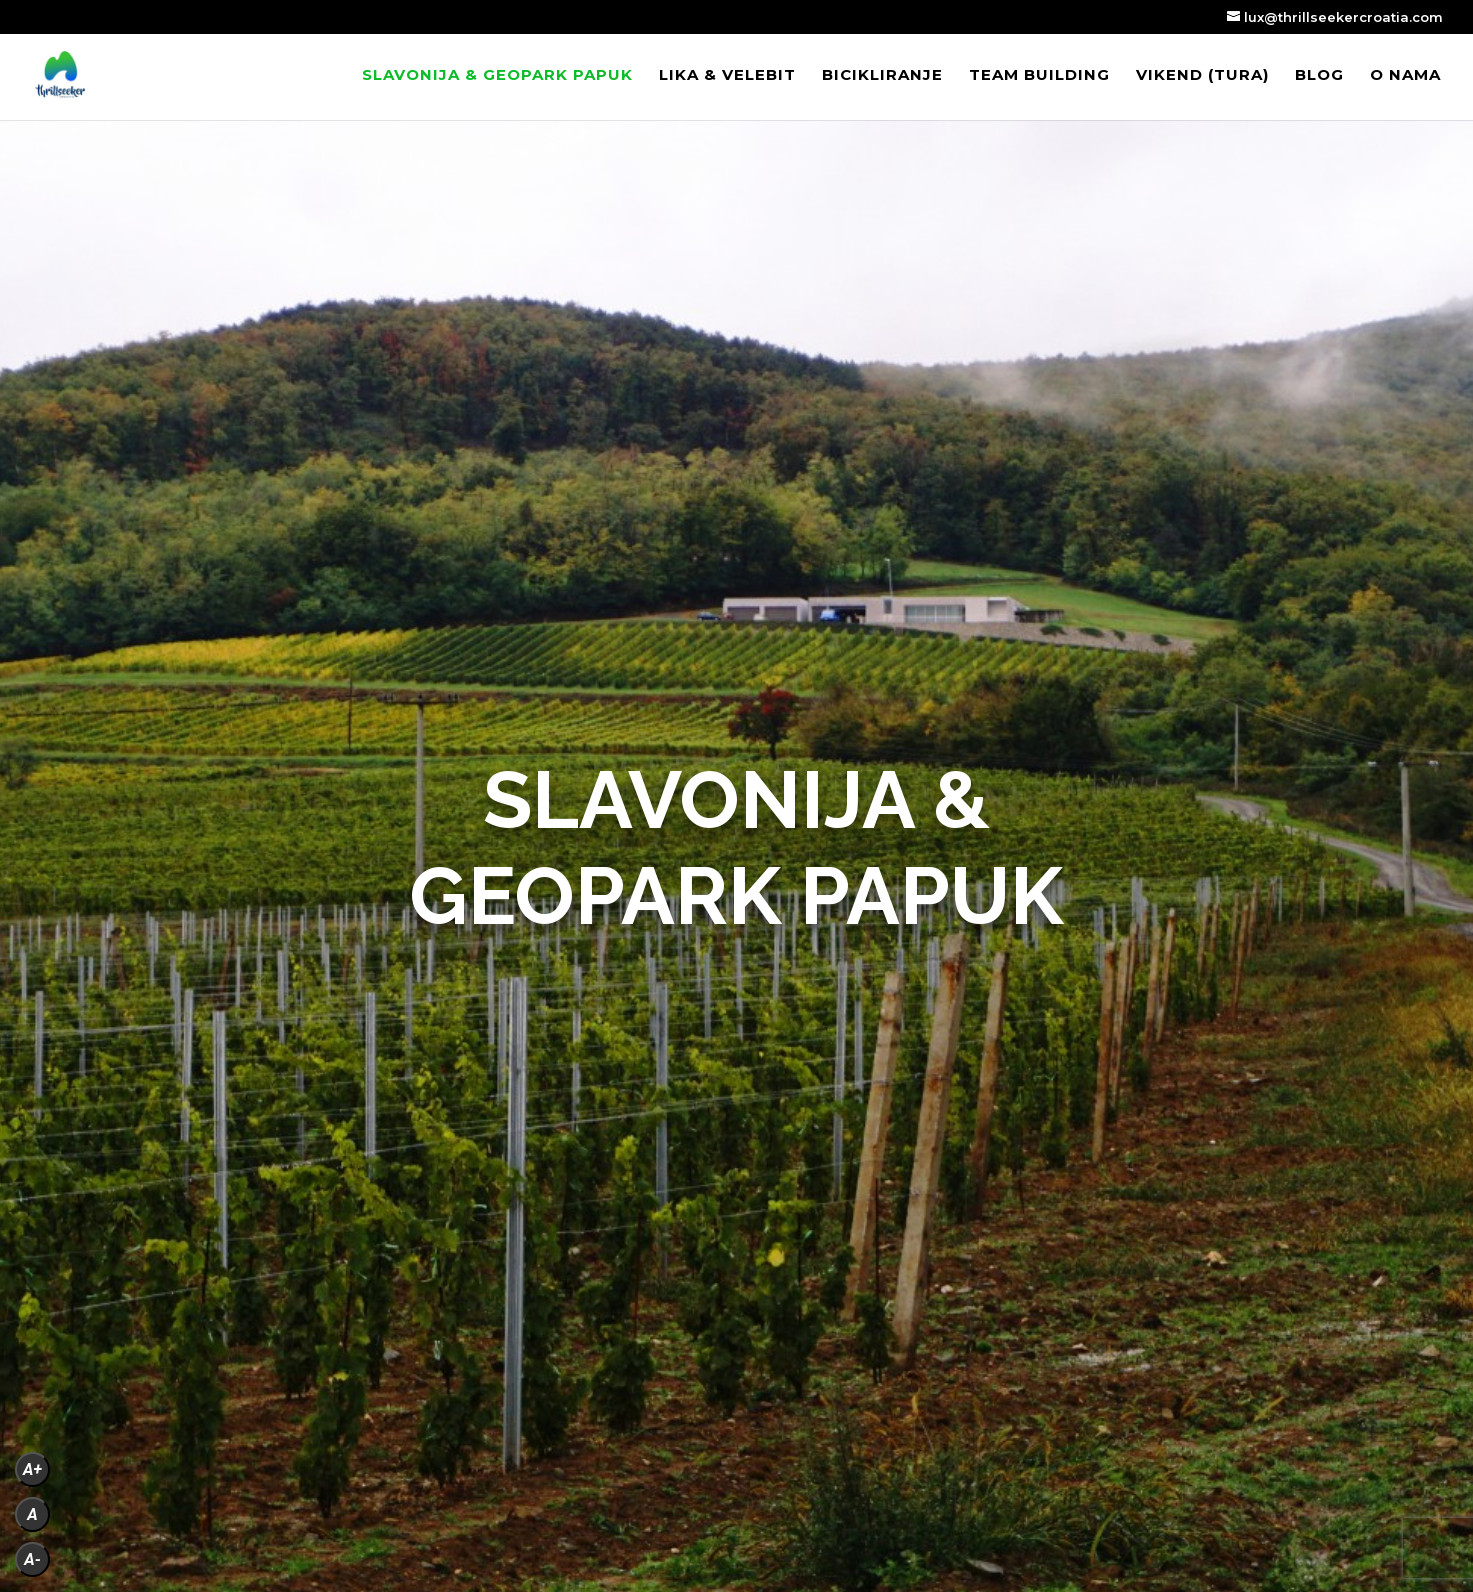 Image resolution: width=1473 pixels, height=1592 pixels. I want to click on O nama, so click(1405, 76).